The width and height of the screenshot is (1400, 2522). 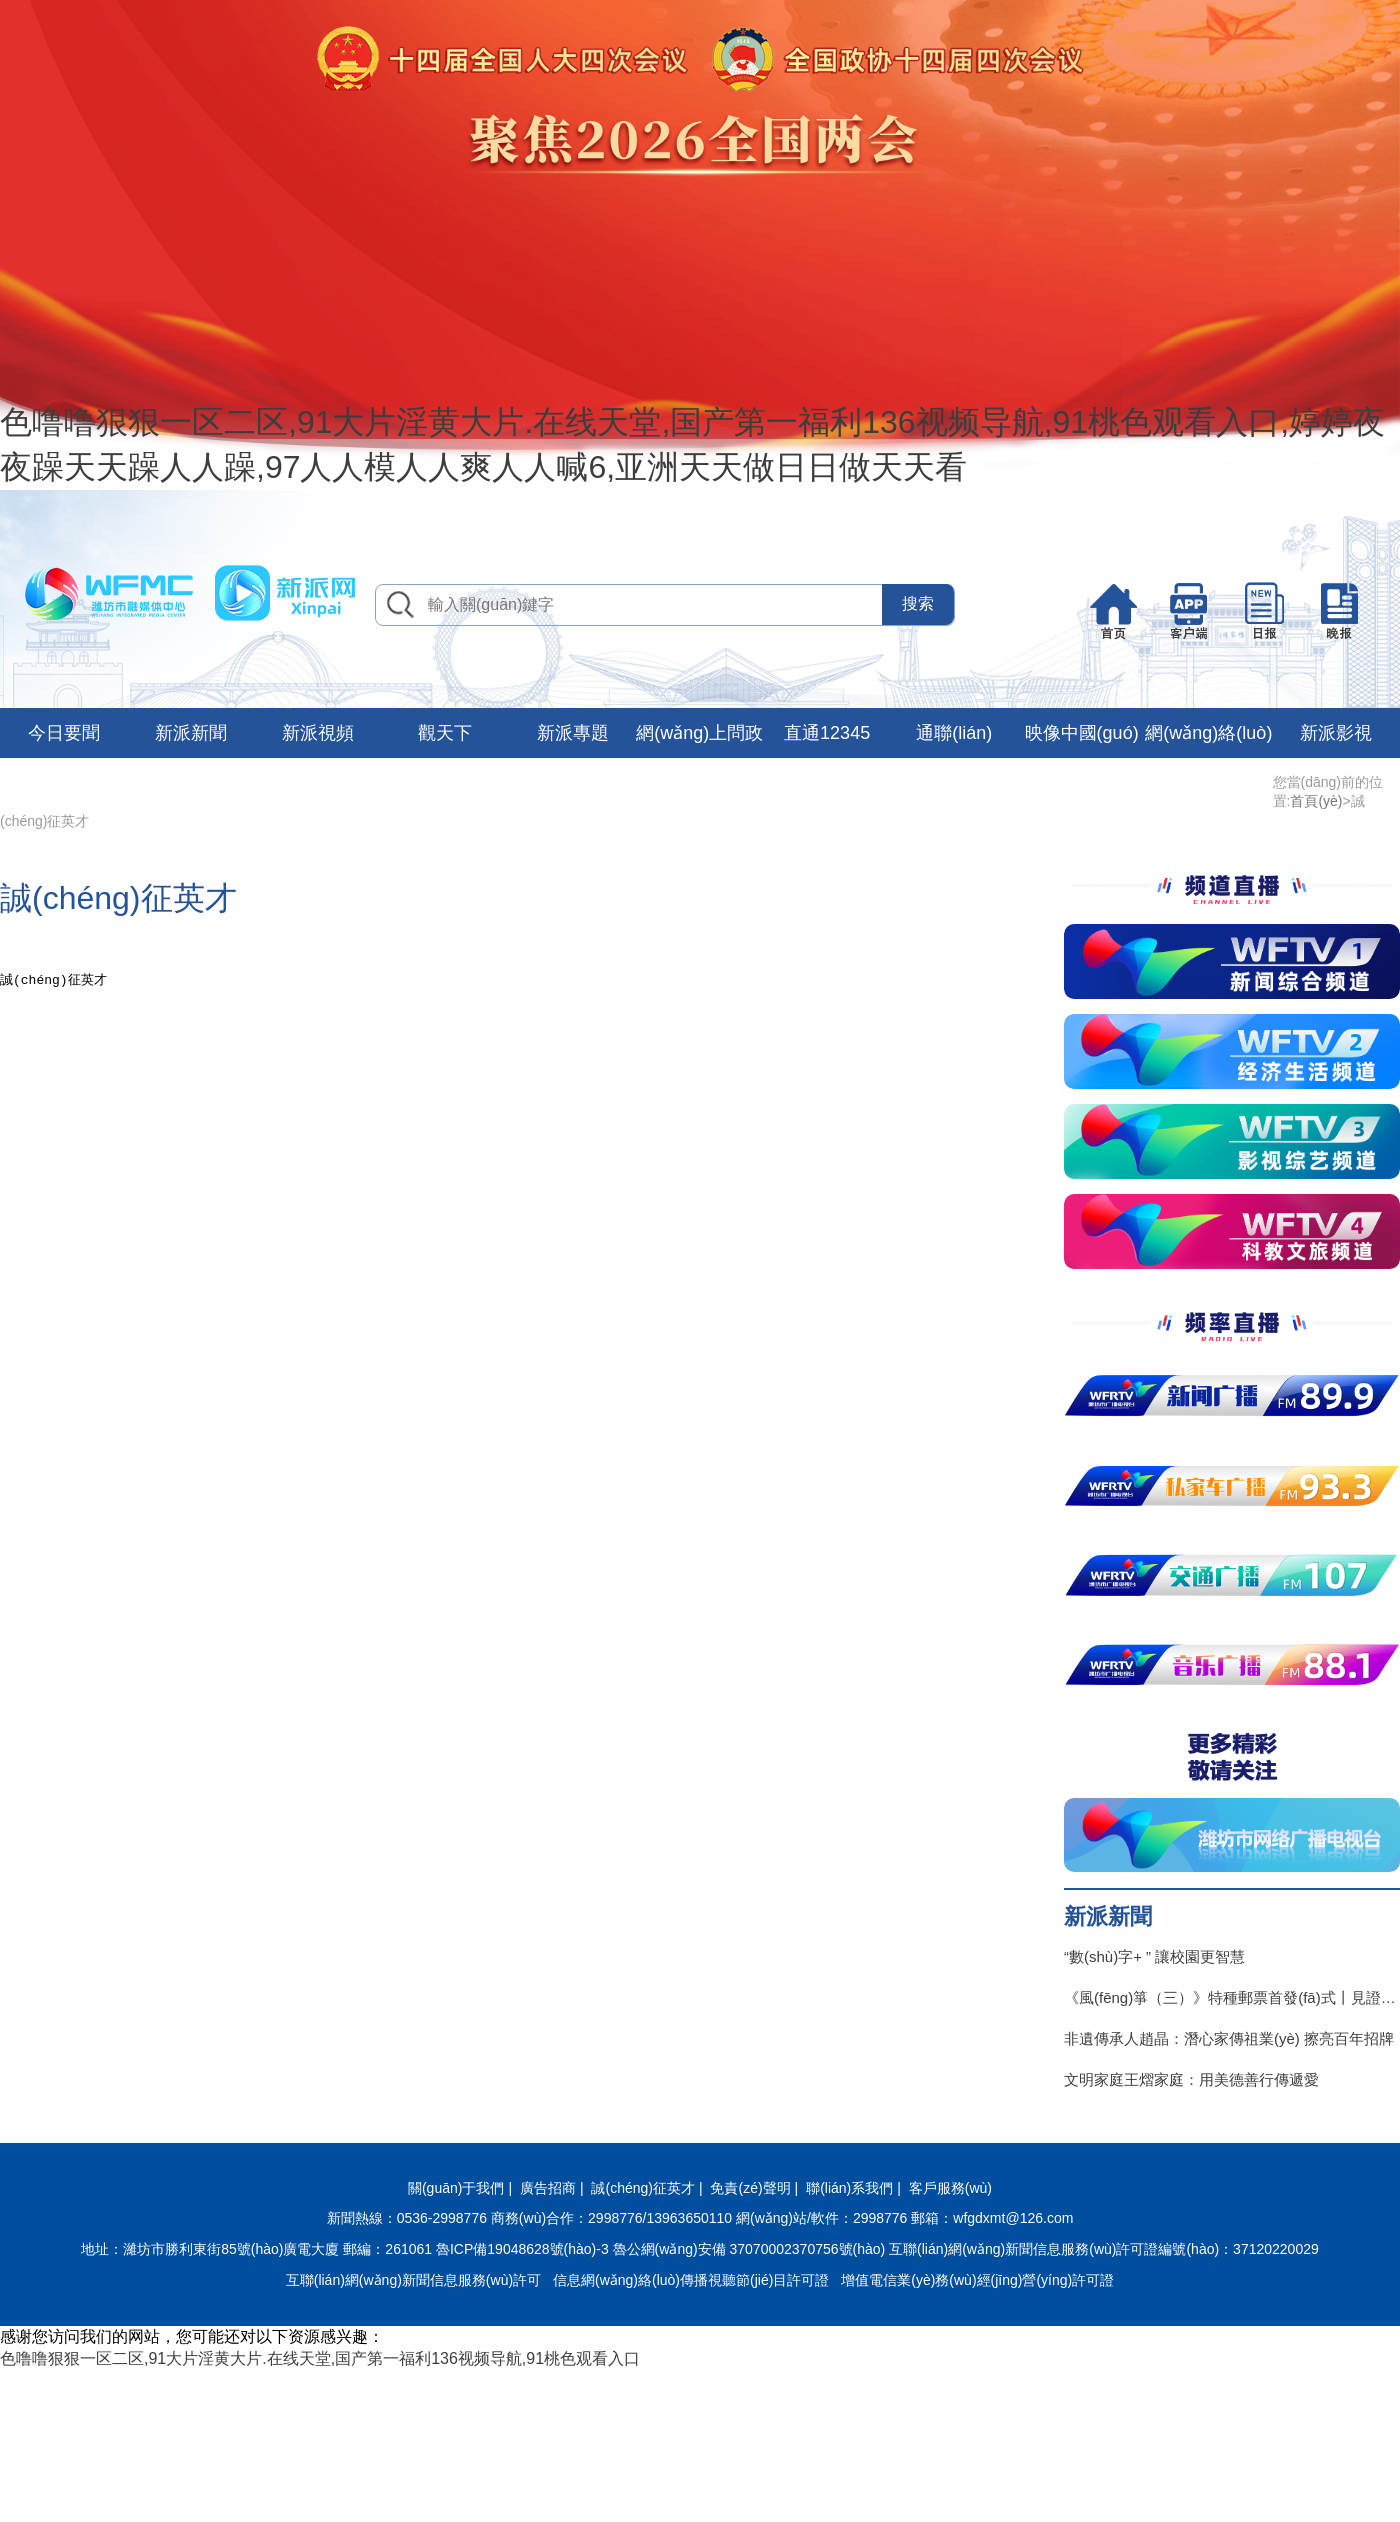 What do you see at coordinates (64, 733) in the screenshot?
I see `今日要聞` at bounding box center [64, 733].